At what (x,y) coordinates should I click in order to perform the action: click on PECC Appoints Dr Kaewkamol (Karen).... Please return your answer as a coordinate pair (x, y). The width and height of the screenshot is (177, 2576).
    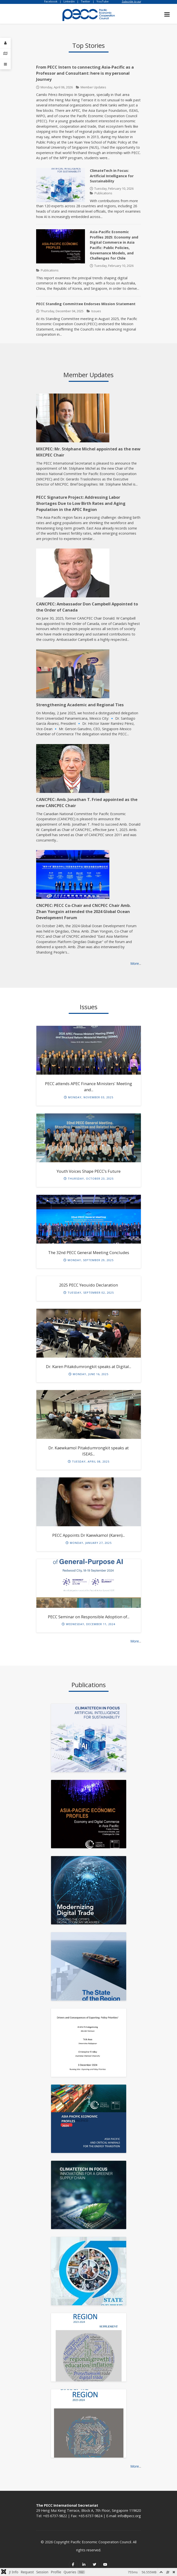
    Looking at the image, I should click on (88, 1535).